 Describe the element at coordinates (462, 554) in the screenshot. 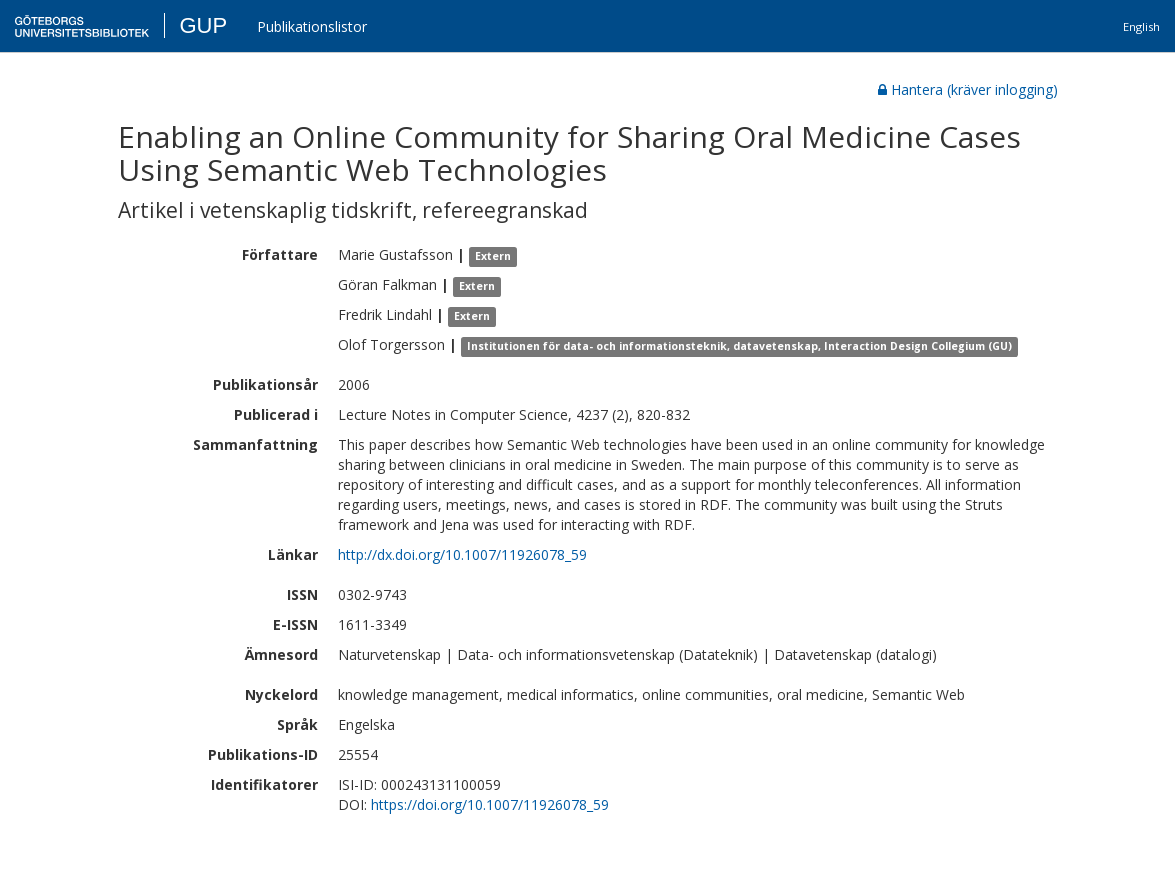

I see `http://dx.doi.org/10.1007/11926078_59` at that location.